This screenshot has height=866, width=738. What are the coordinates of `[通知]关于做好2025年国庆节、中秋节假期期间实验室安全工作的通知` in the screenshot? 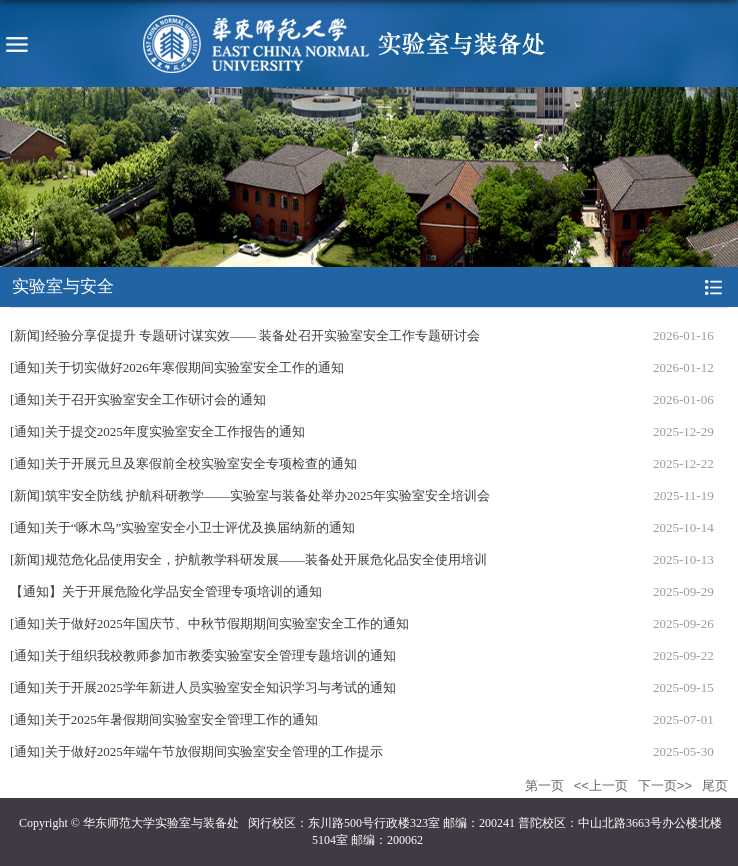 It's located at (209, 623).